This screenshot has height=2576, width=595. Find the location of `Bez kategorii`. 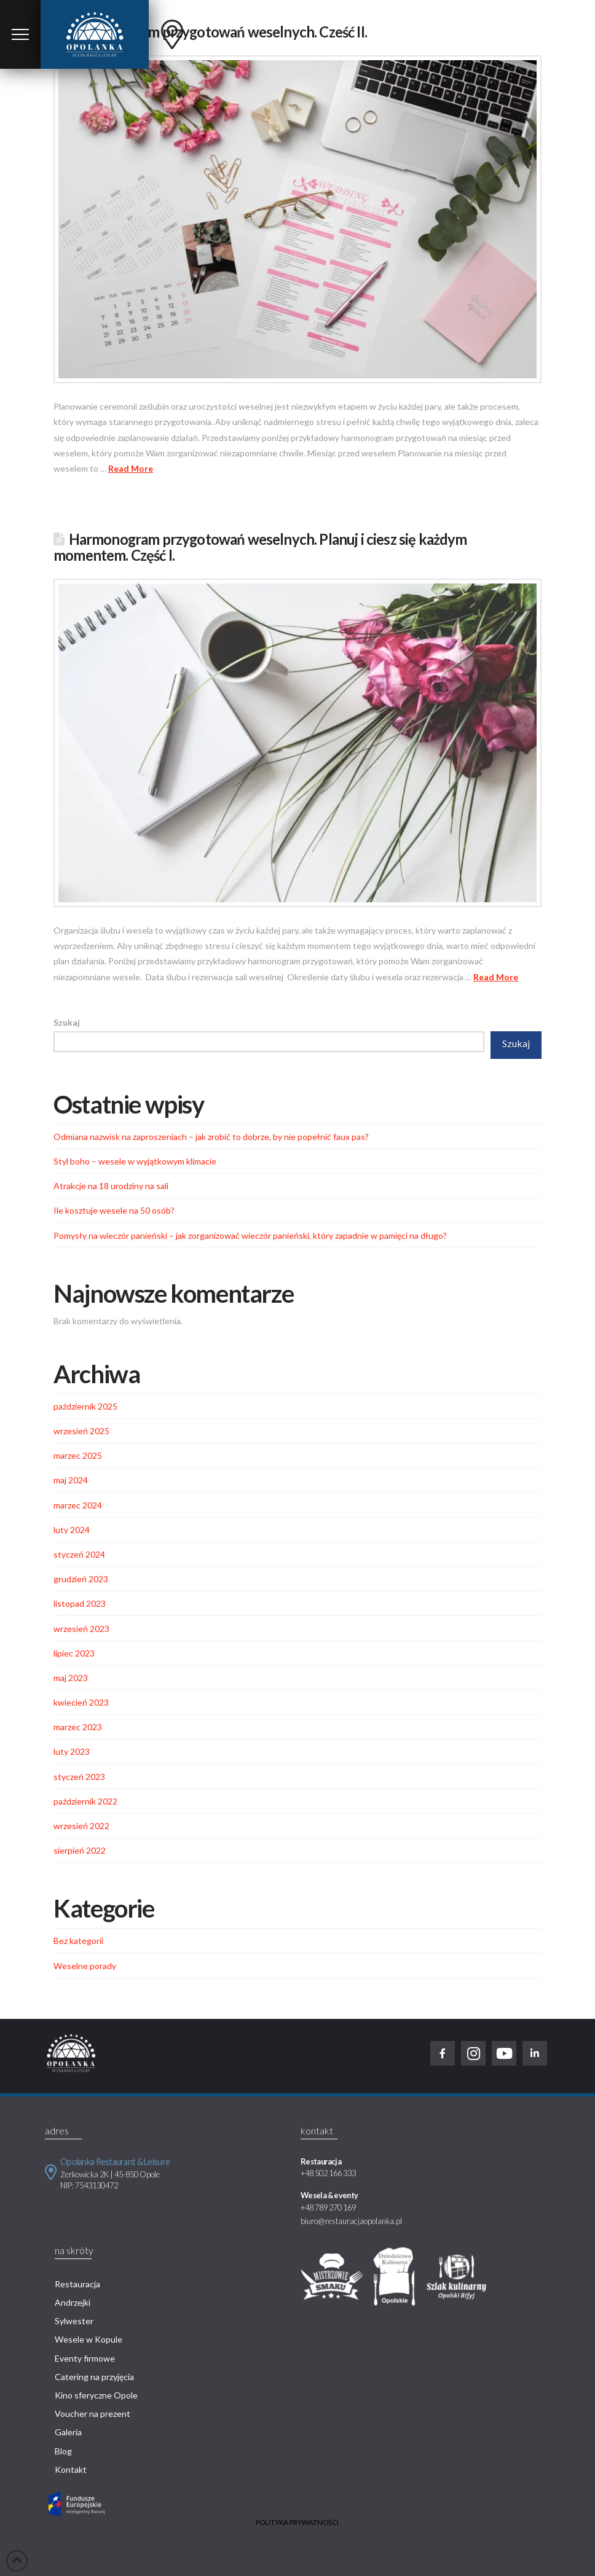

Bez kategorii is located at coordinates (78, 1940).